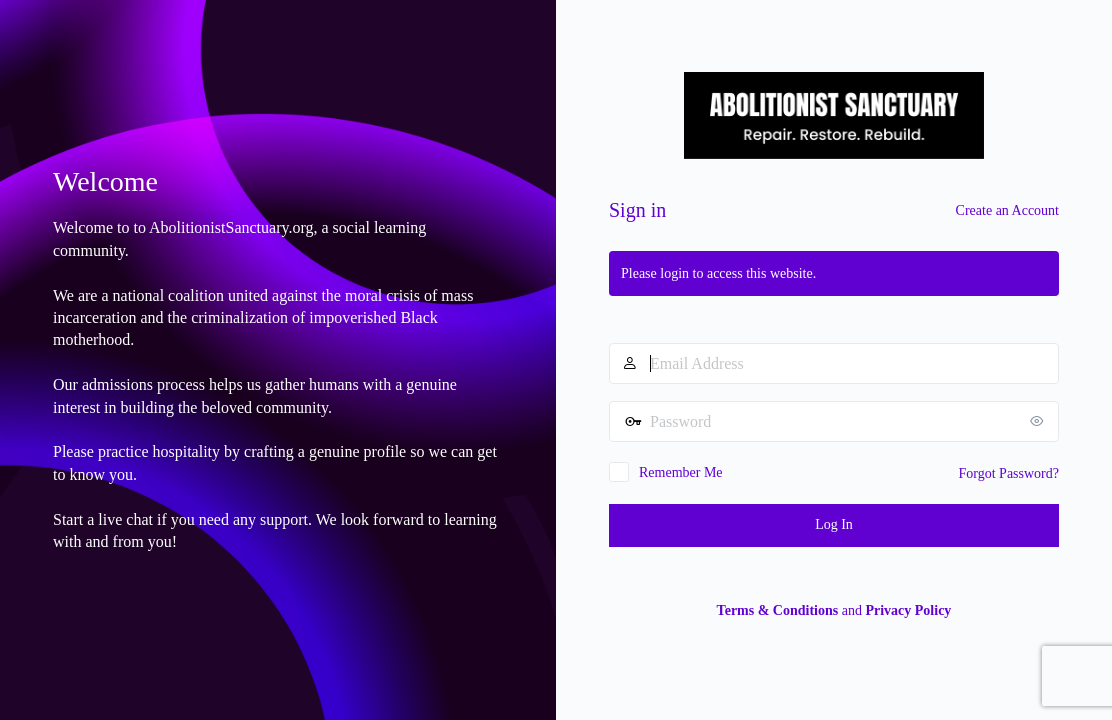 The image size is (1112, 720). Describe the element at coordinates (1039, 421) in the screenshot. I see `[Show password]` at that location.